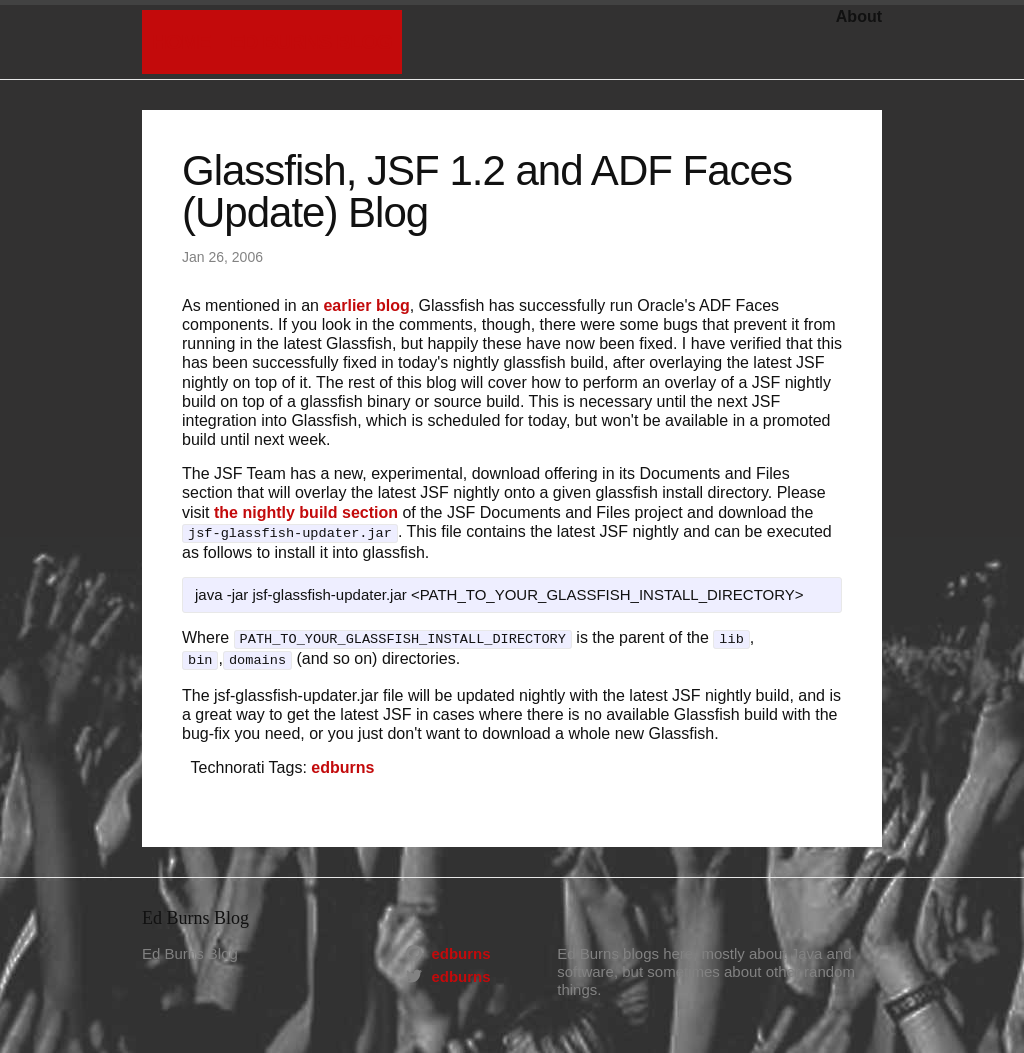  I want to click on About, so click(859, 16).